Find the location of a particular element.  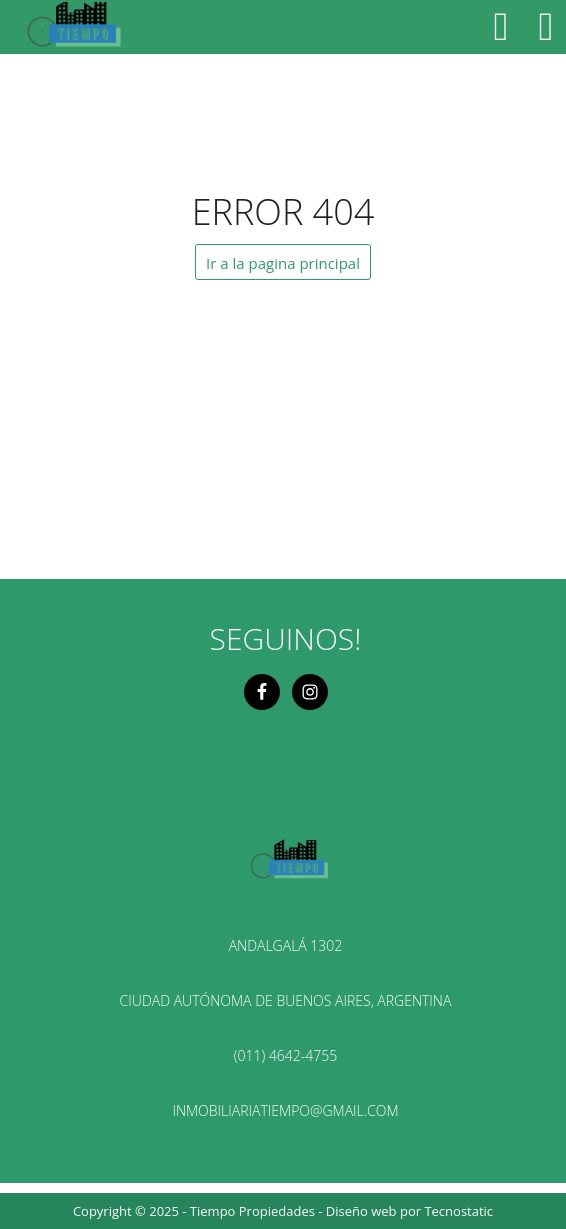

Ir a la pagina principal is located at coordinates (283, 263).